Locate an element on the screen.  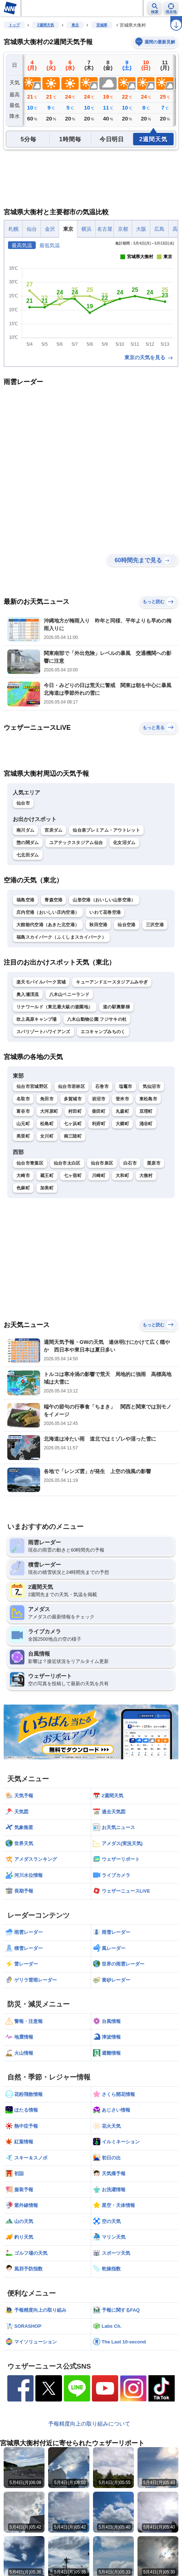
大崎市 is located at coordinates (23, 1175).